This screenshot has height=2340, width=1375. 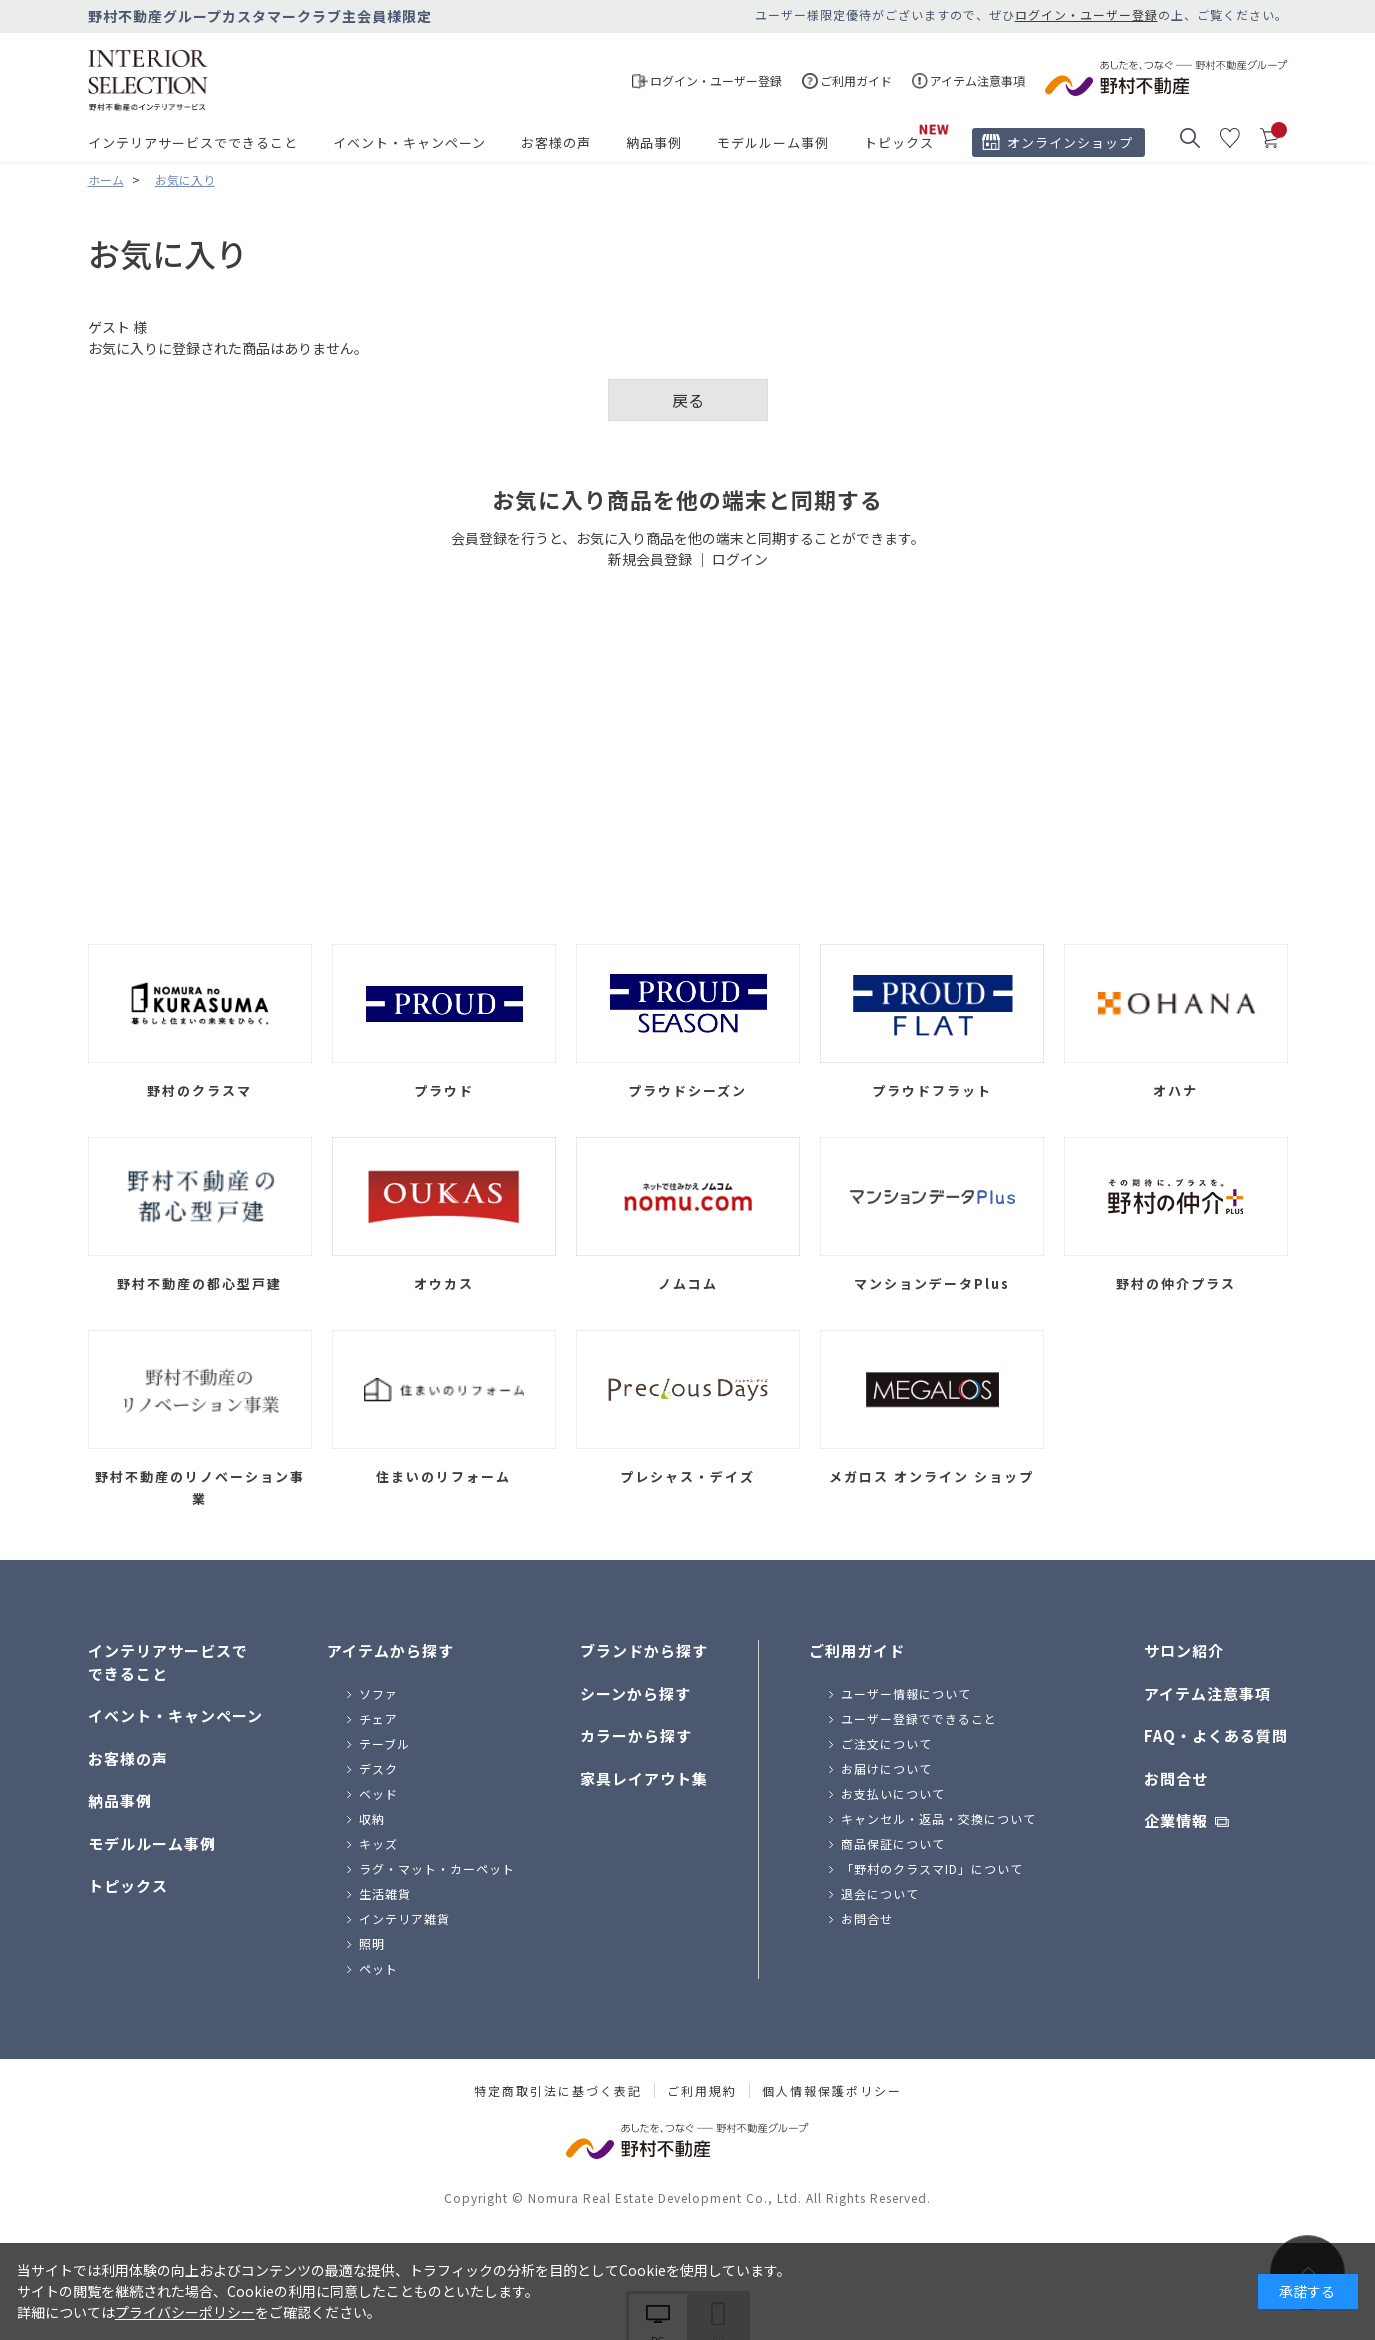 What do you see at coordinates (857, 1650) in the screenshot?
I see `ご利用ガイド` at bounding box center [857, 1650].